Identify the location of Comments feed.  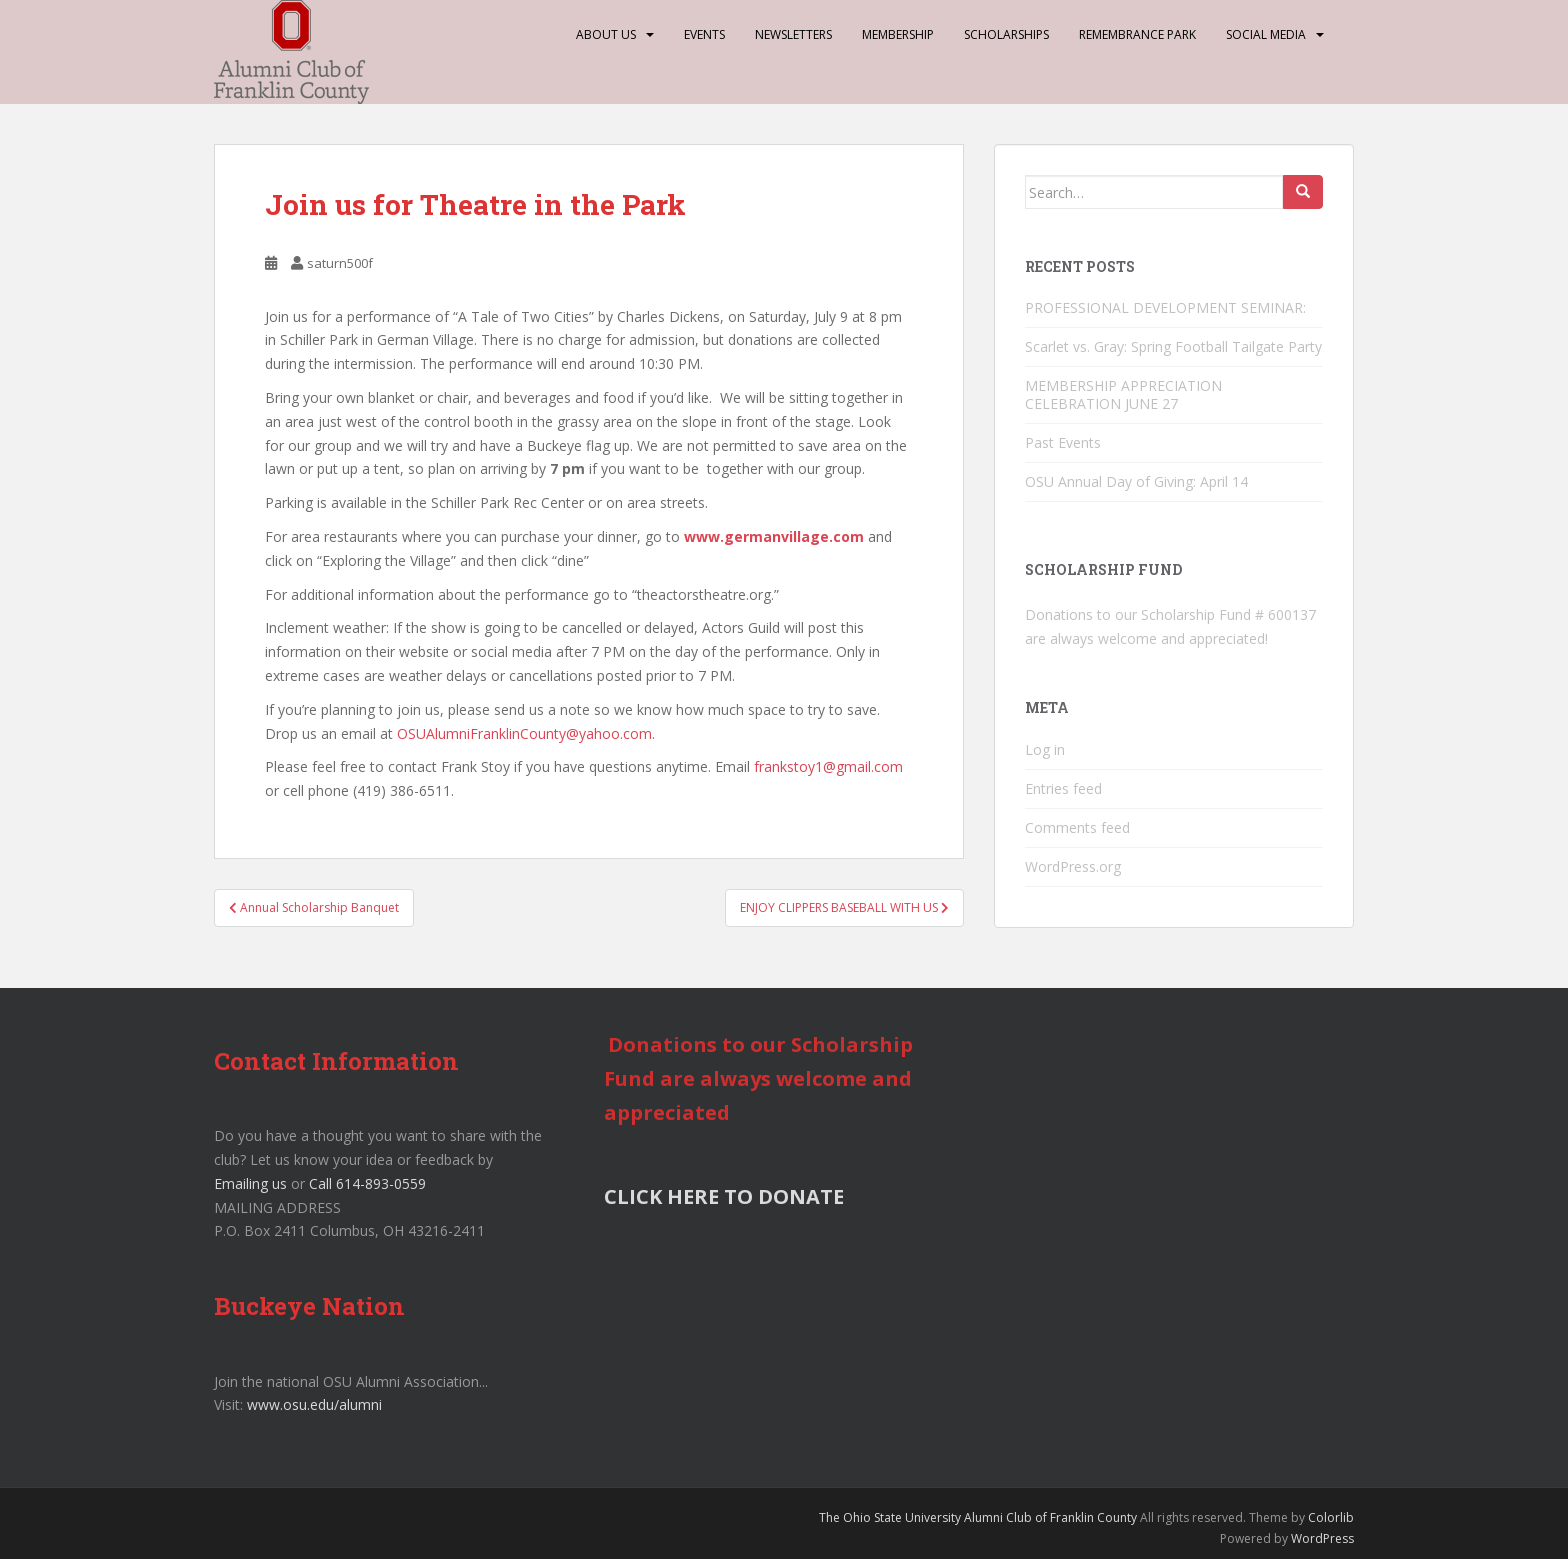
(1077, 827).